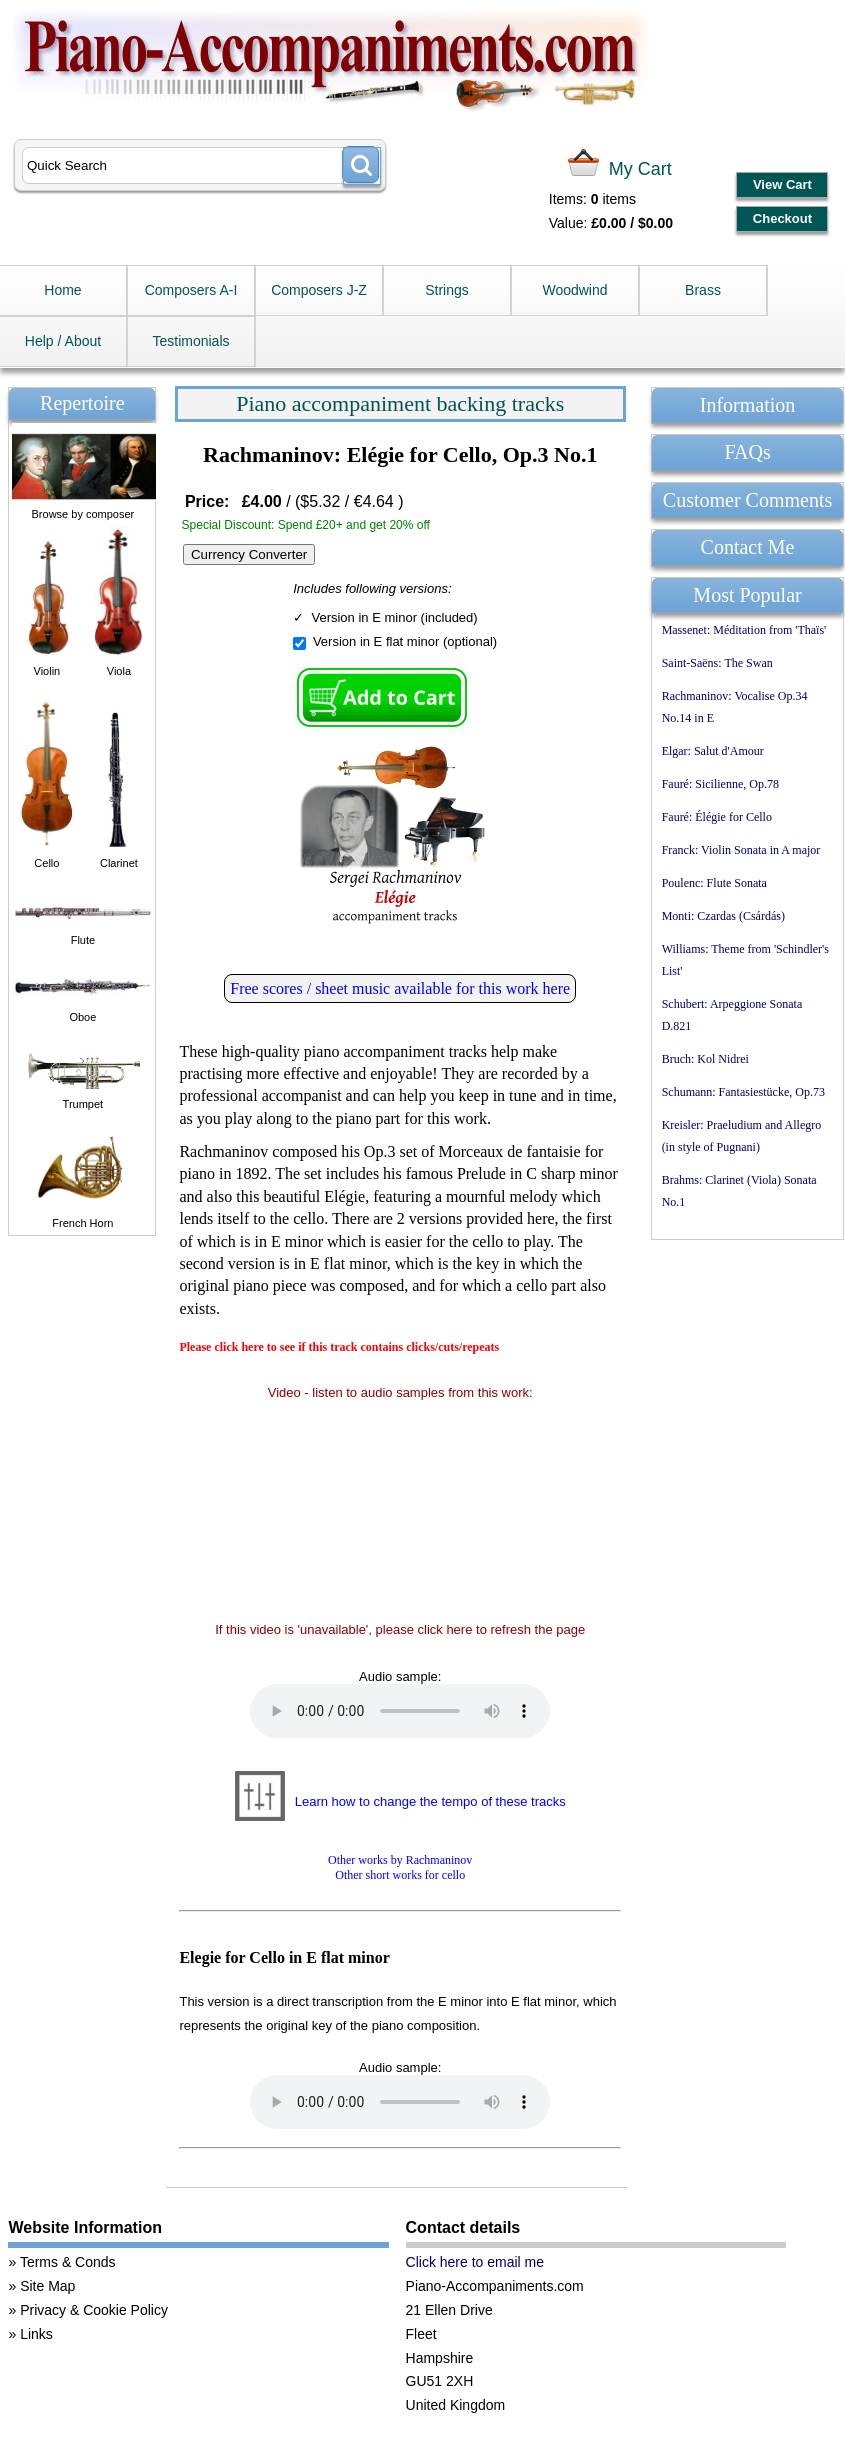 The height and width of the screenshot is (2454, 845). Describe the element at coordinates (190, 341) in the screenshot. I see `Testimonials` at that location.